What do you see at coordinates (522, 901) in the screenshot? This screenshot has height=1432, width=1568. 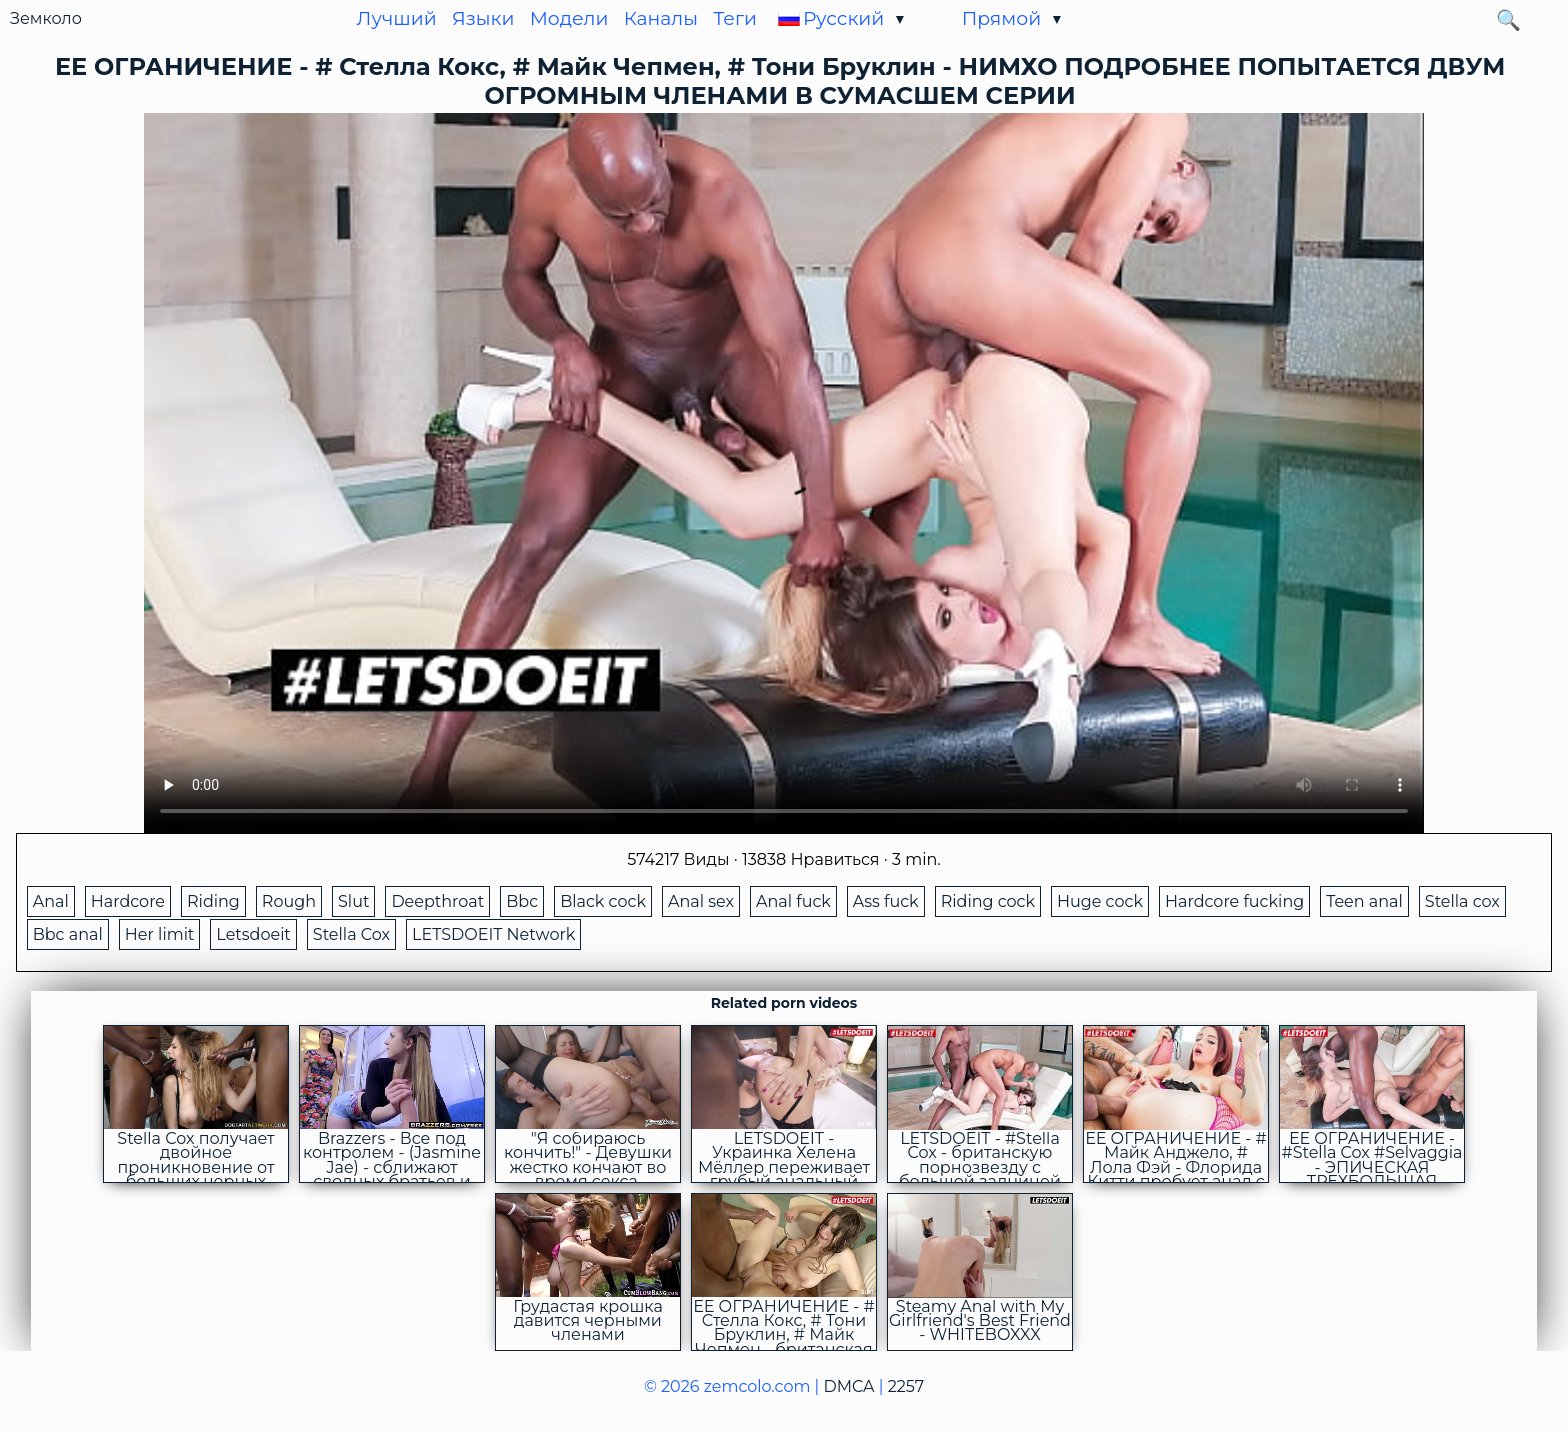 I see `Bbc` at bounding box center [522, 901].